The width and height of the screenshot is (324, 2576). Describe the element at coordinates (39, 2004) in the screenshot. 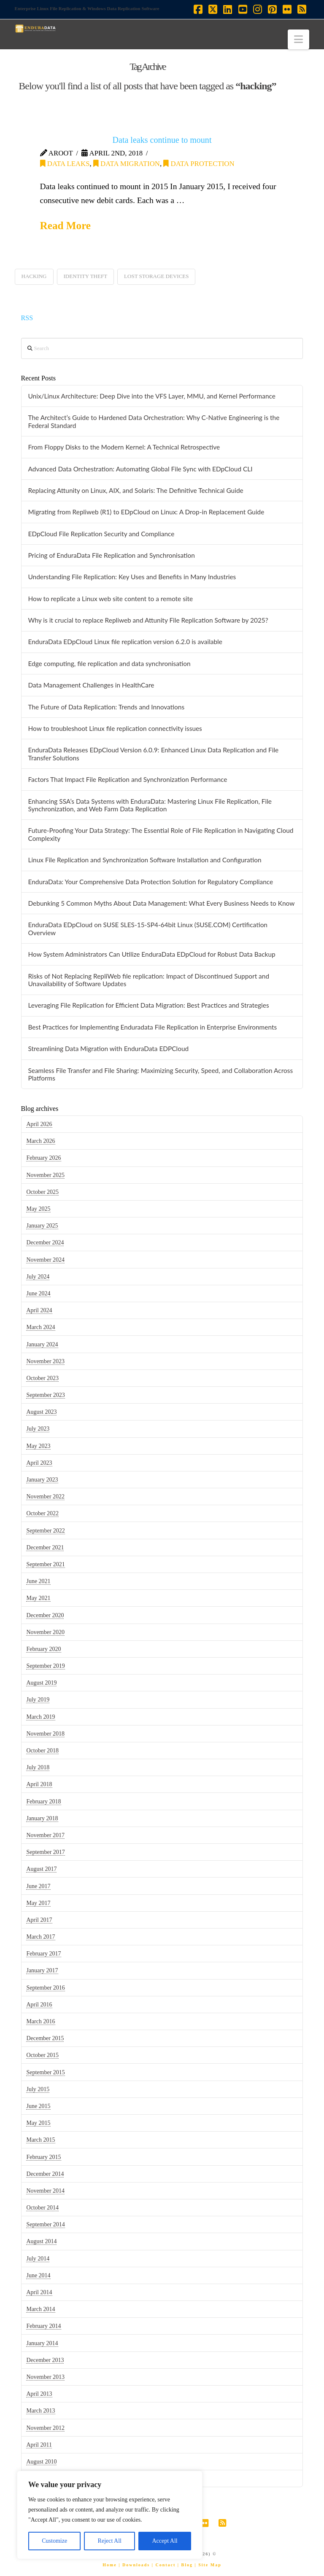

I see `April 2016` at that location.